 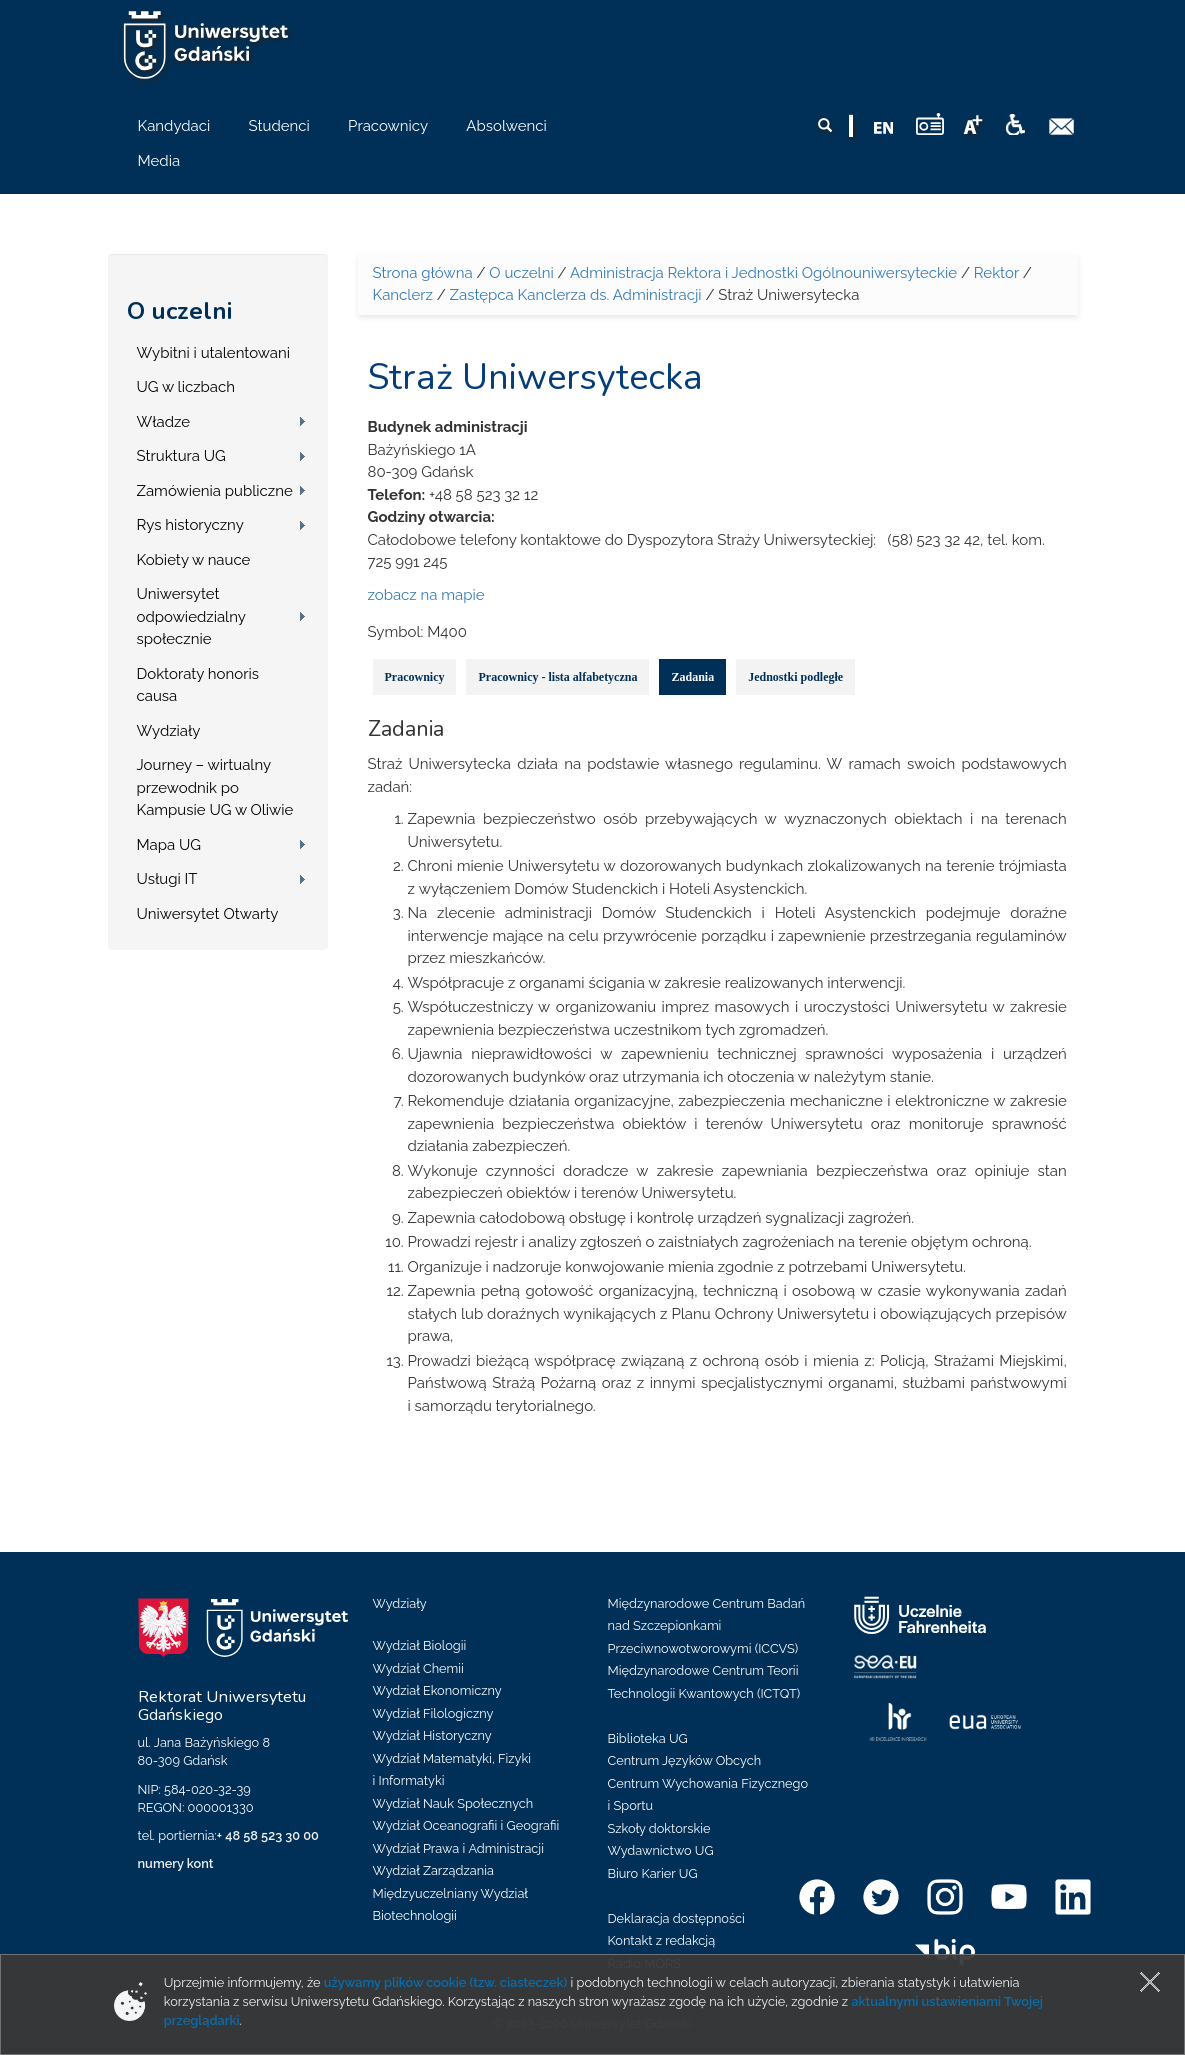 I want to click on Władze, so click(x=164, y=422).